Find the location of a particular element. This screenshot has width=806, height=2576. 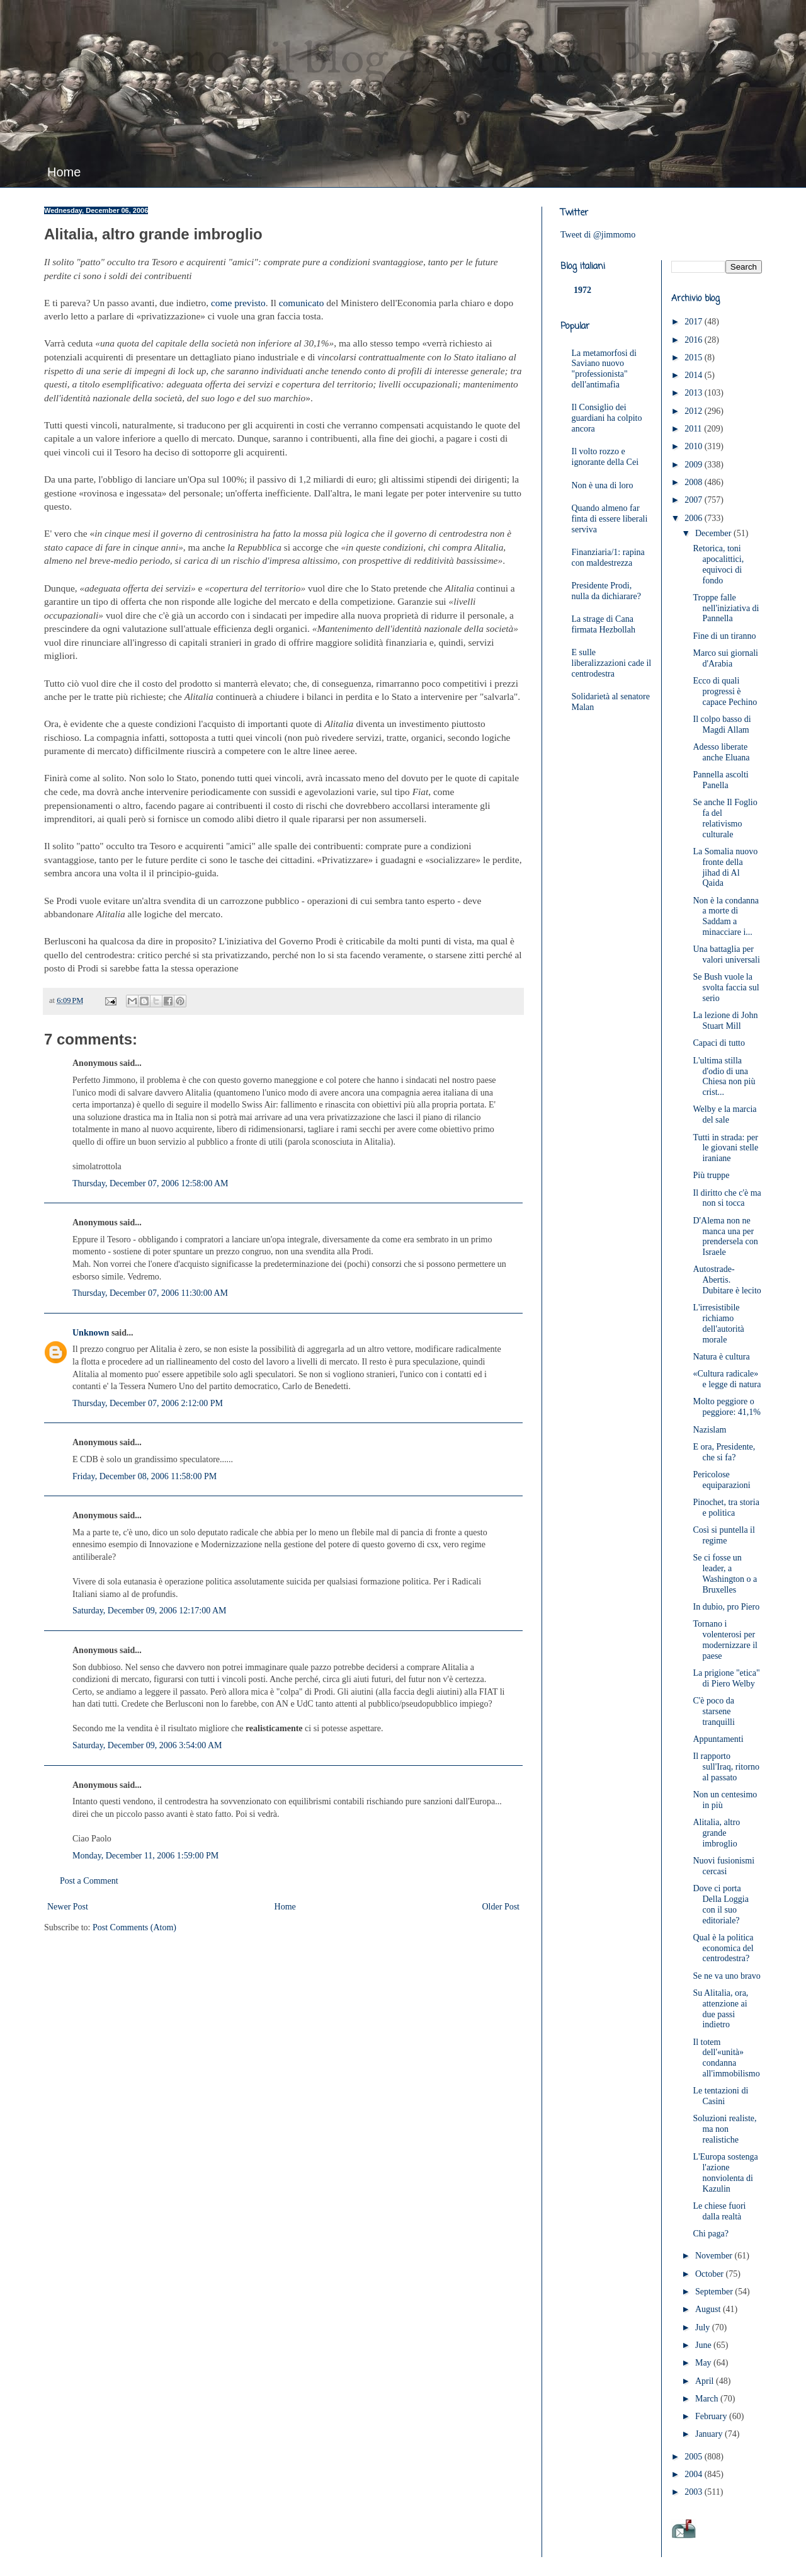

Chi paga? is located at coordinates (710, 2233).